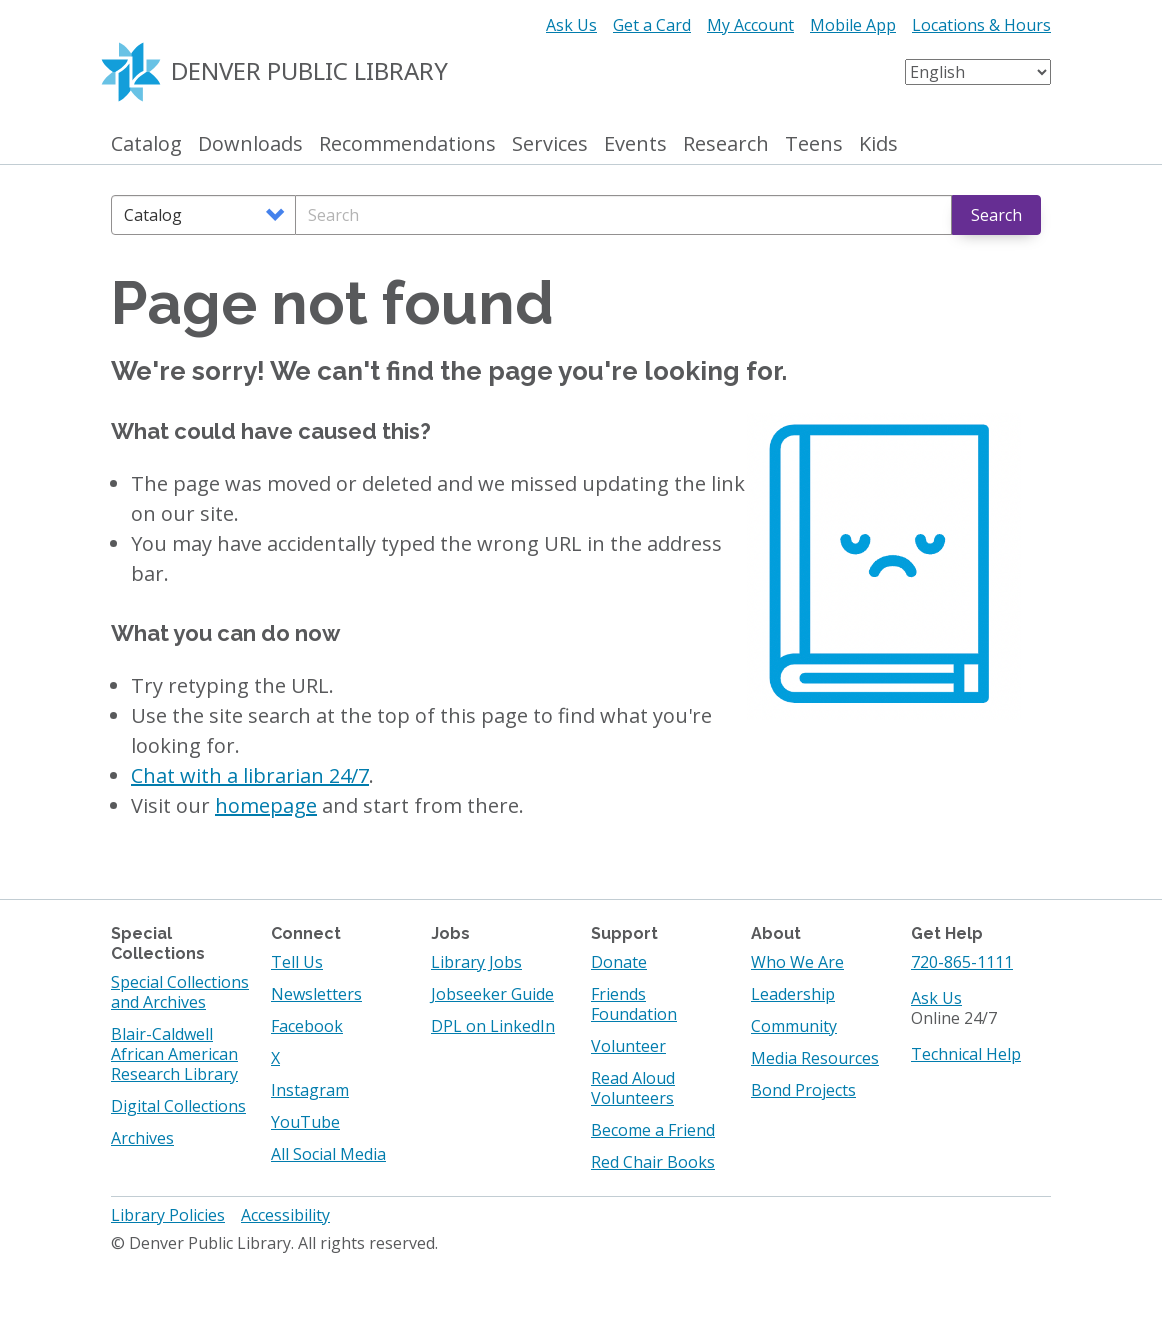 This screenshot has width=1162, height=1343. Describe the element at coordinates (476, 962) in the screenshot. I see `Library Jobs` at that location.